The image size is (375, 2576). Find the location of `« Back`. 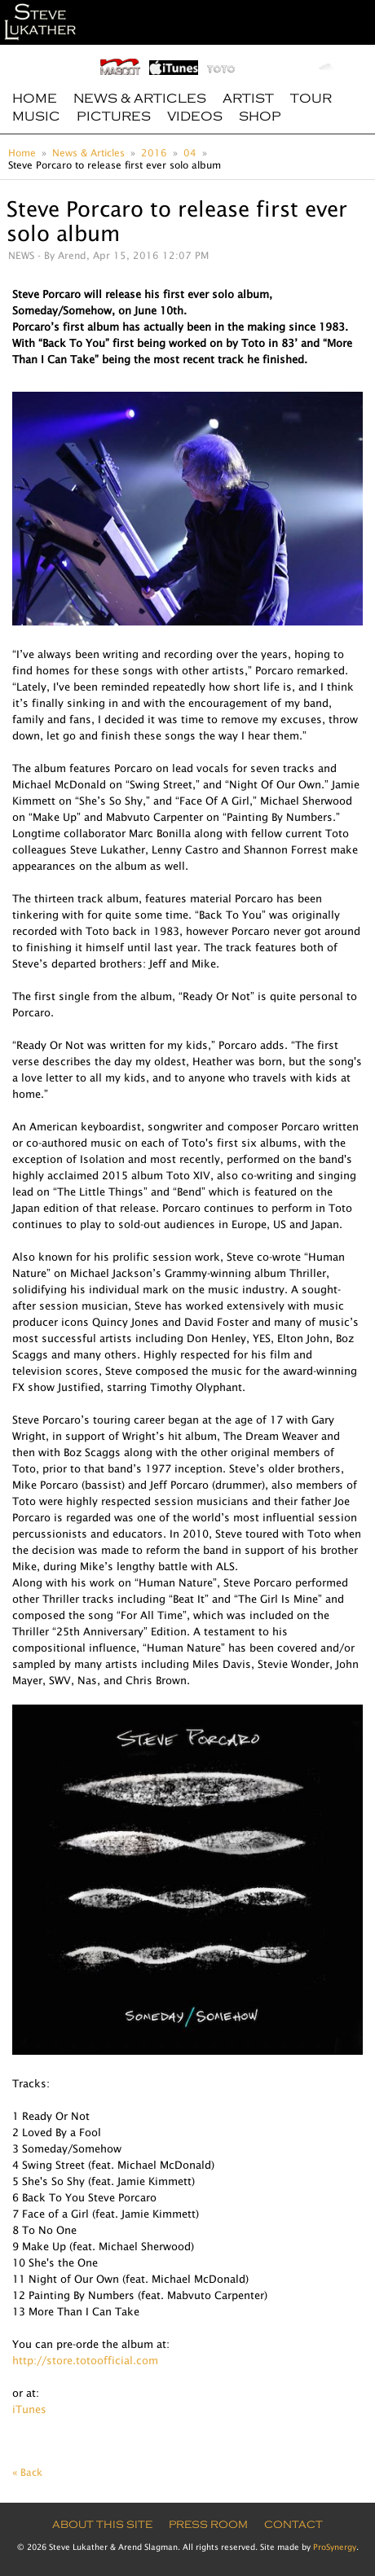

« Back is located at coordinates (27, 2472).